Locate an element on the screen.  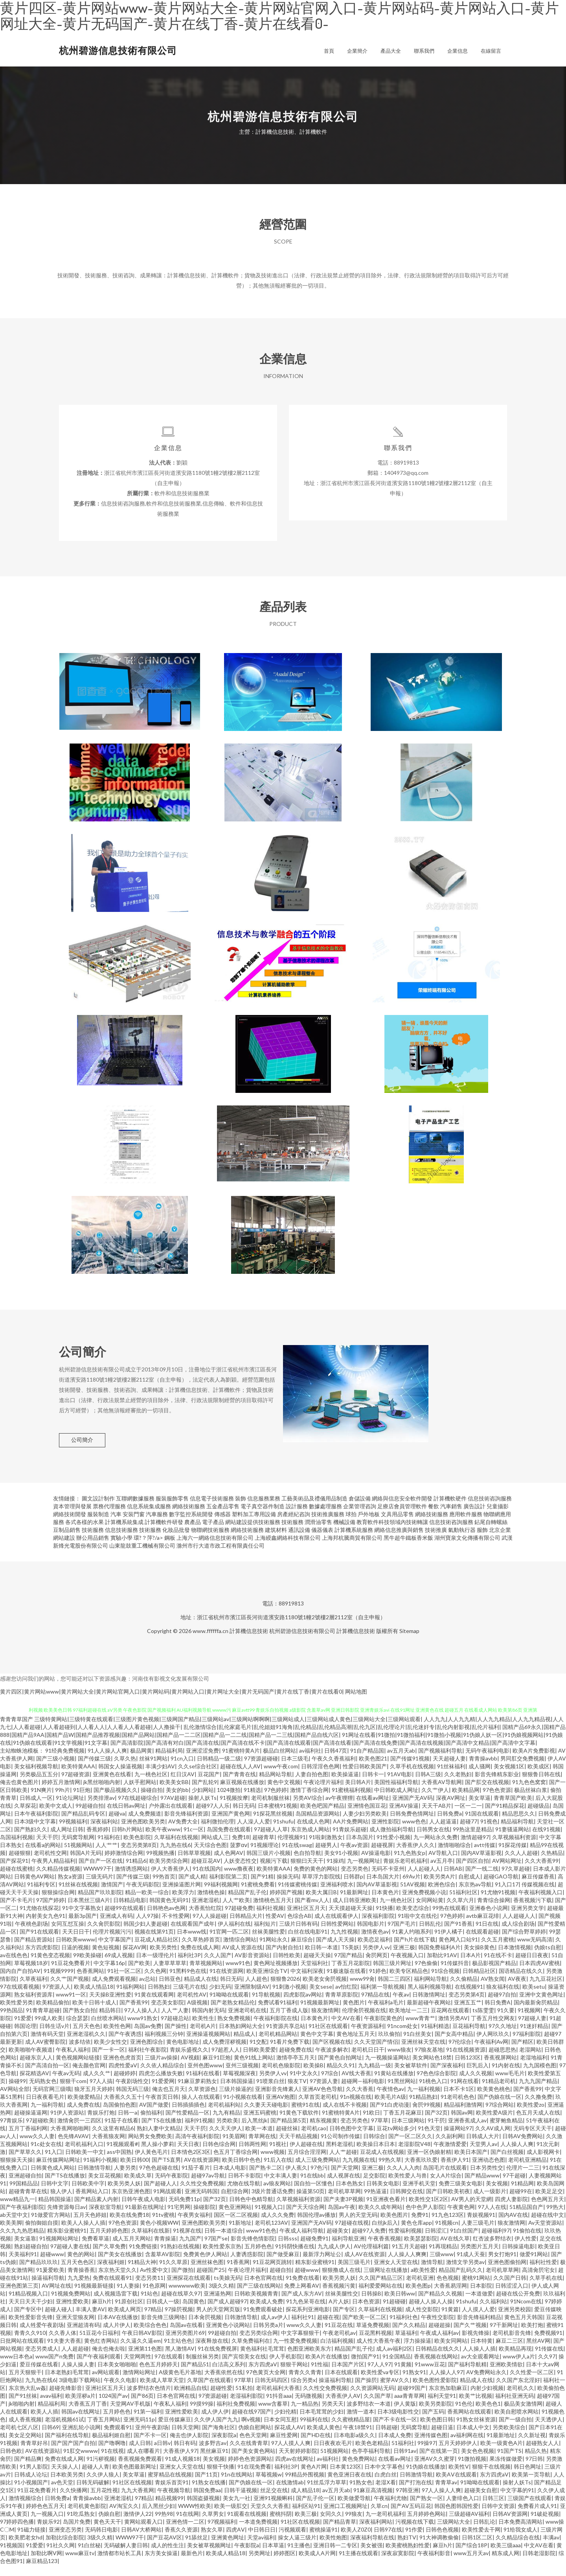
首頁 is located at coordinates (329, 51).